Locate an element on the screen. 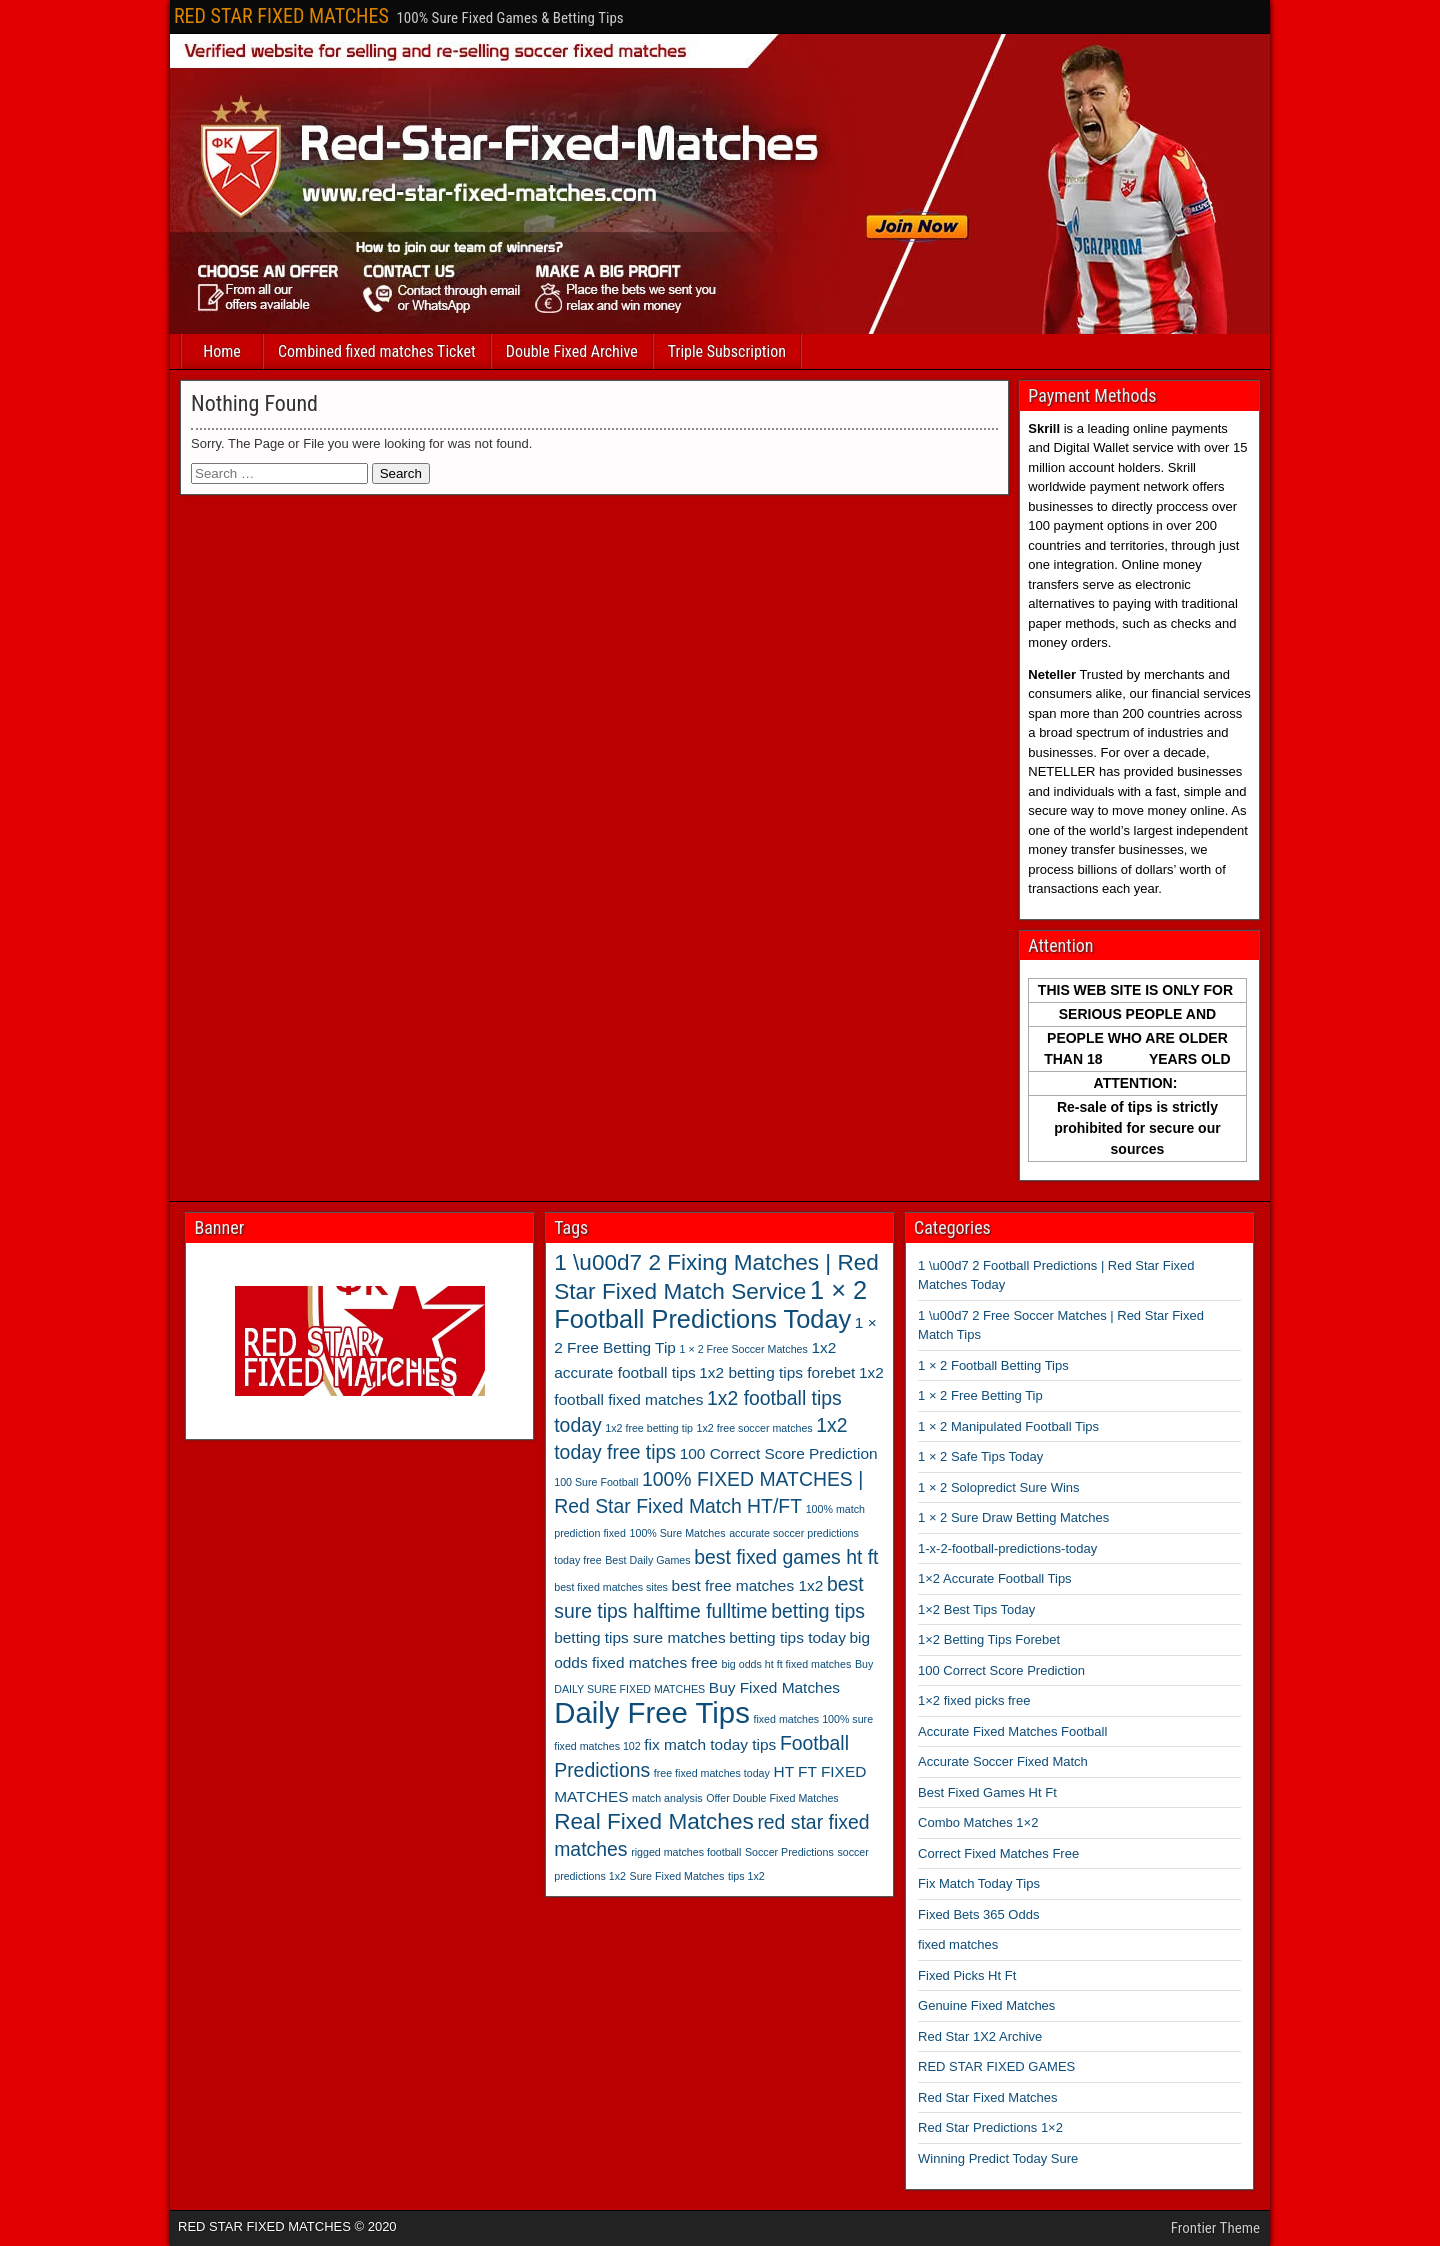 This screenshot has width=1440, height=2246. Daily Free Tips [Daily Free Tips (8 items)] is located at coordinates (652, 1712).